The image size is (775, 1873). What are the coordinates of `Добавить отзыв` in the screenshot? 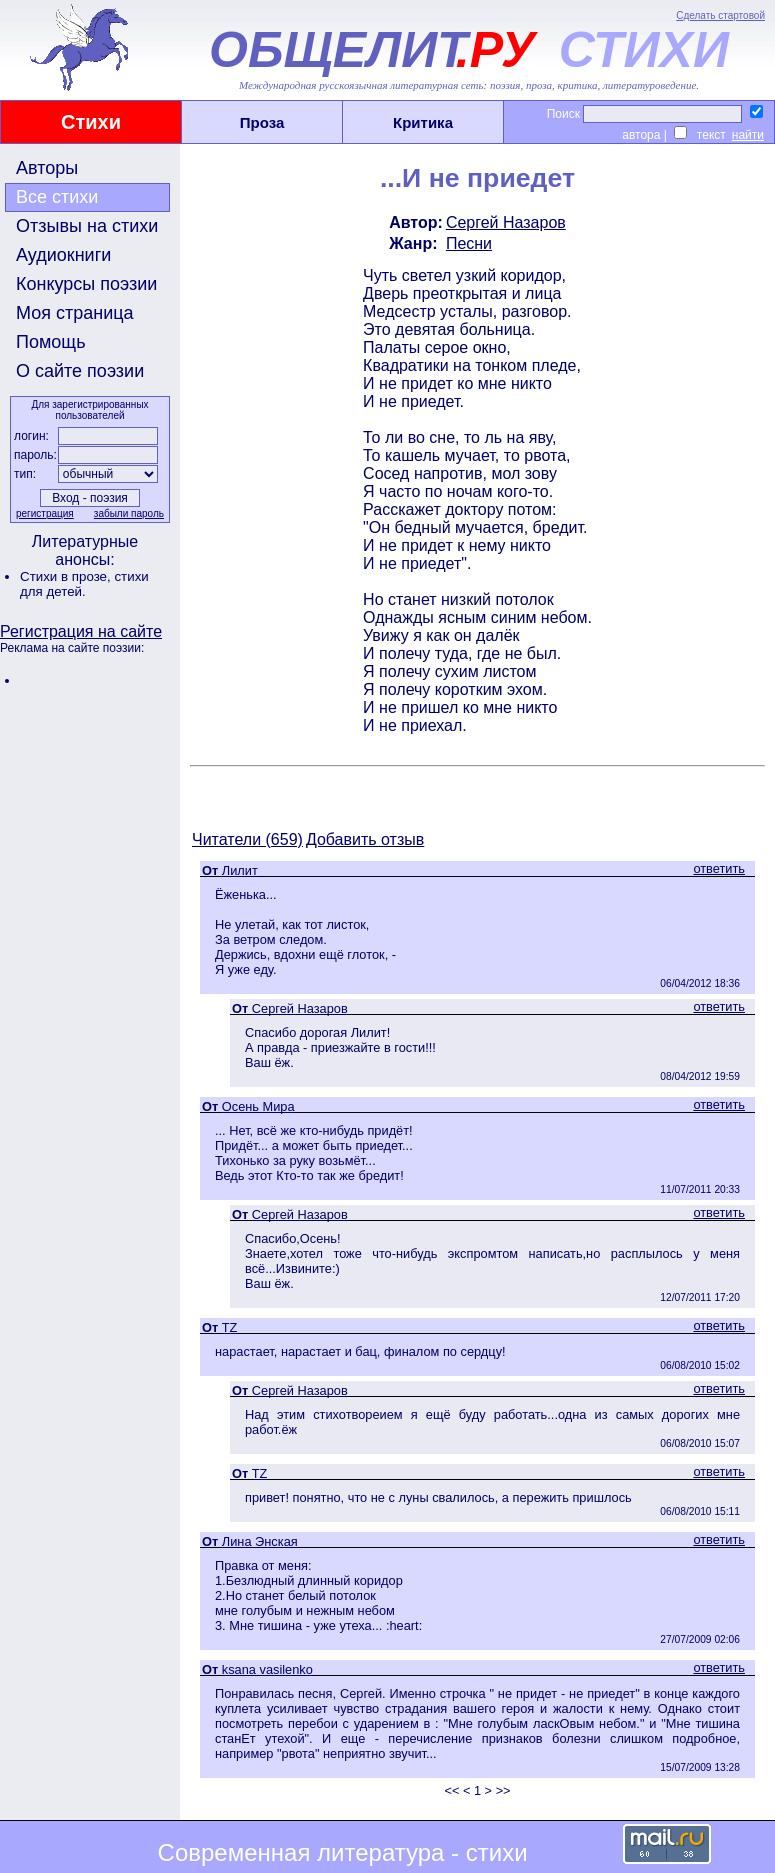 It's located at (365, 839).